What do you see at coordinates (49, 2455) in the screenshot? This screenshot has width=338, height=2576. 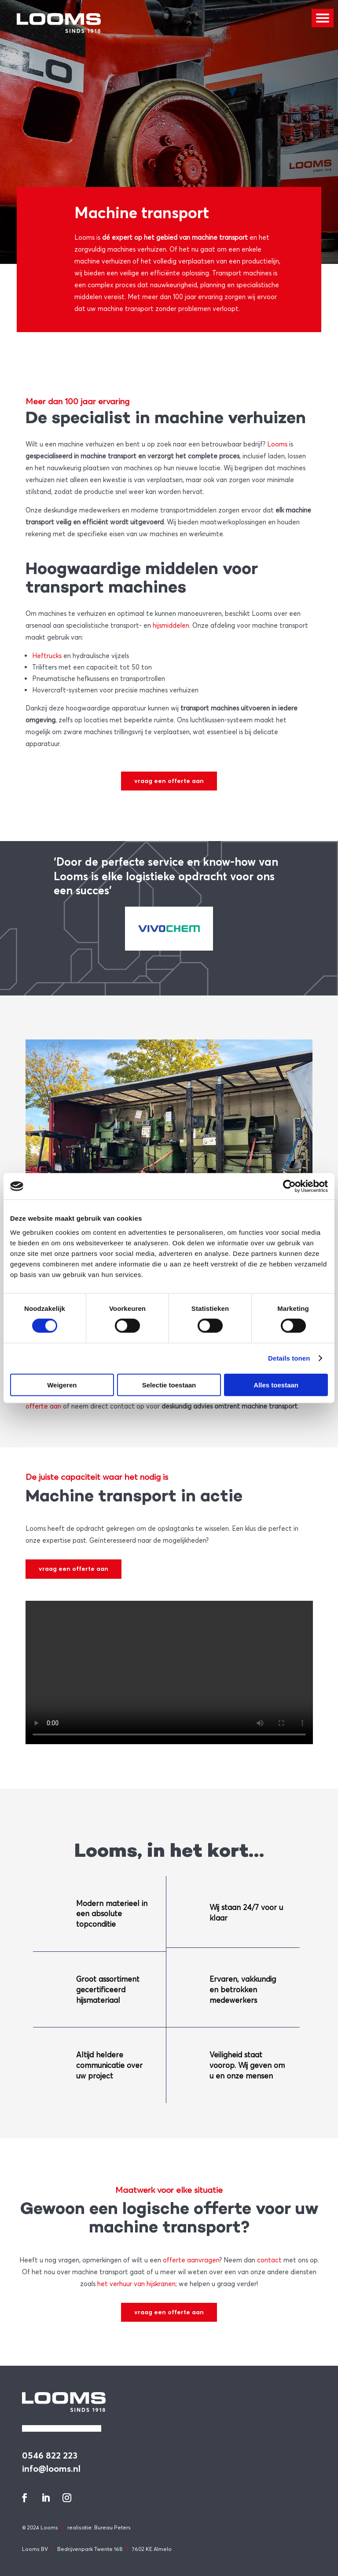 I see `0546 822 223` at bounding box center [49, 2455].